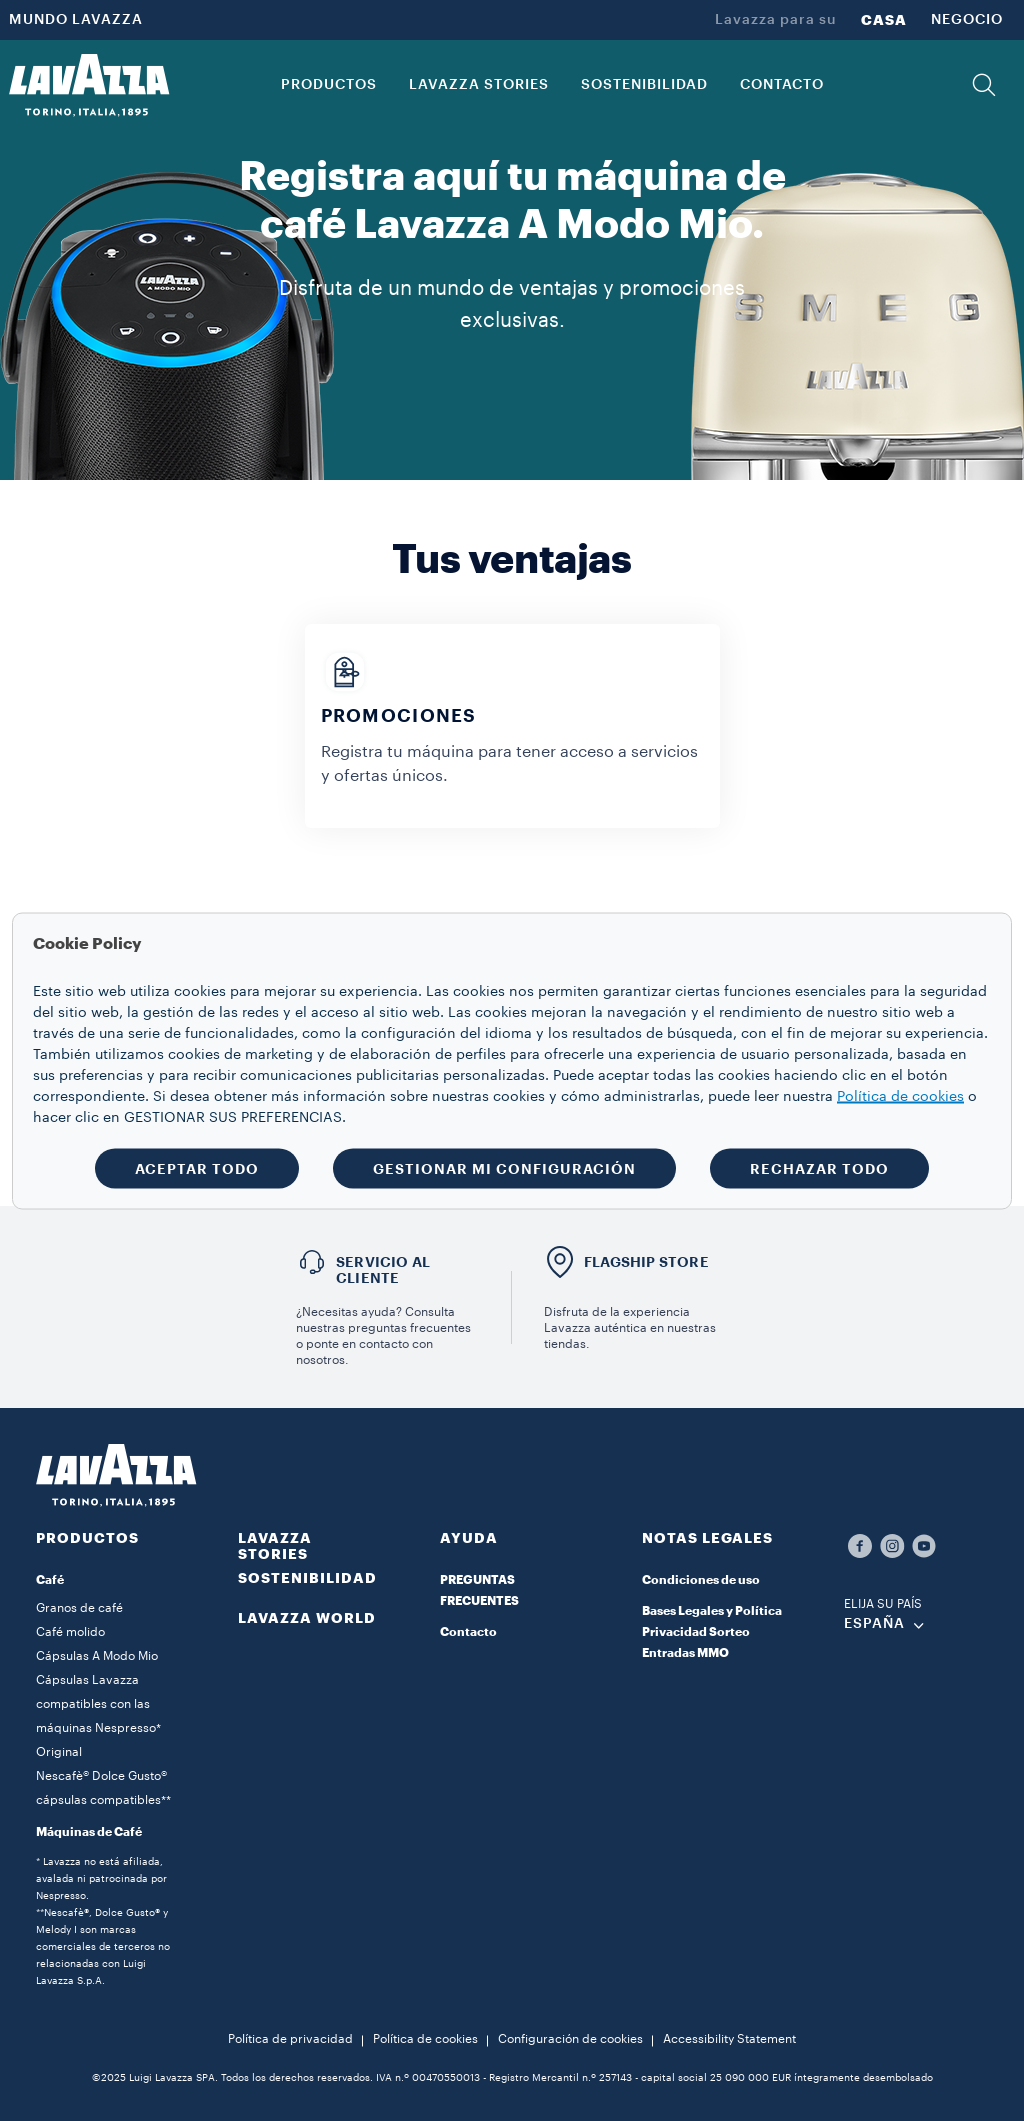 The width and height of the screenshot is (1024, 2121). Describe the element at coordinates (967, 20) in the screenshot. I see `NEGOCIO` at that location.